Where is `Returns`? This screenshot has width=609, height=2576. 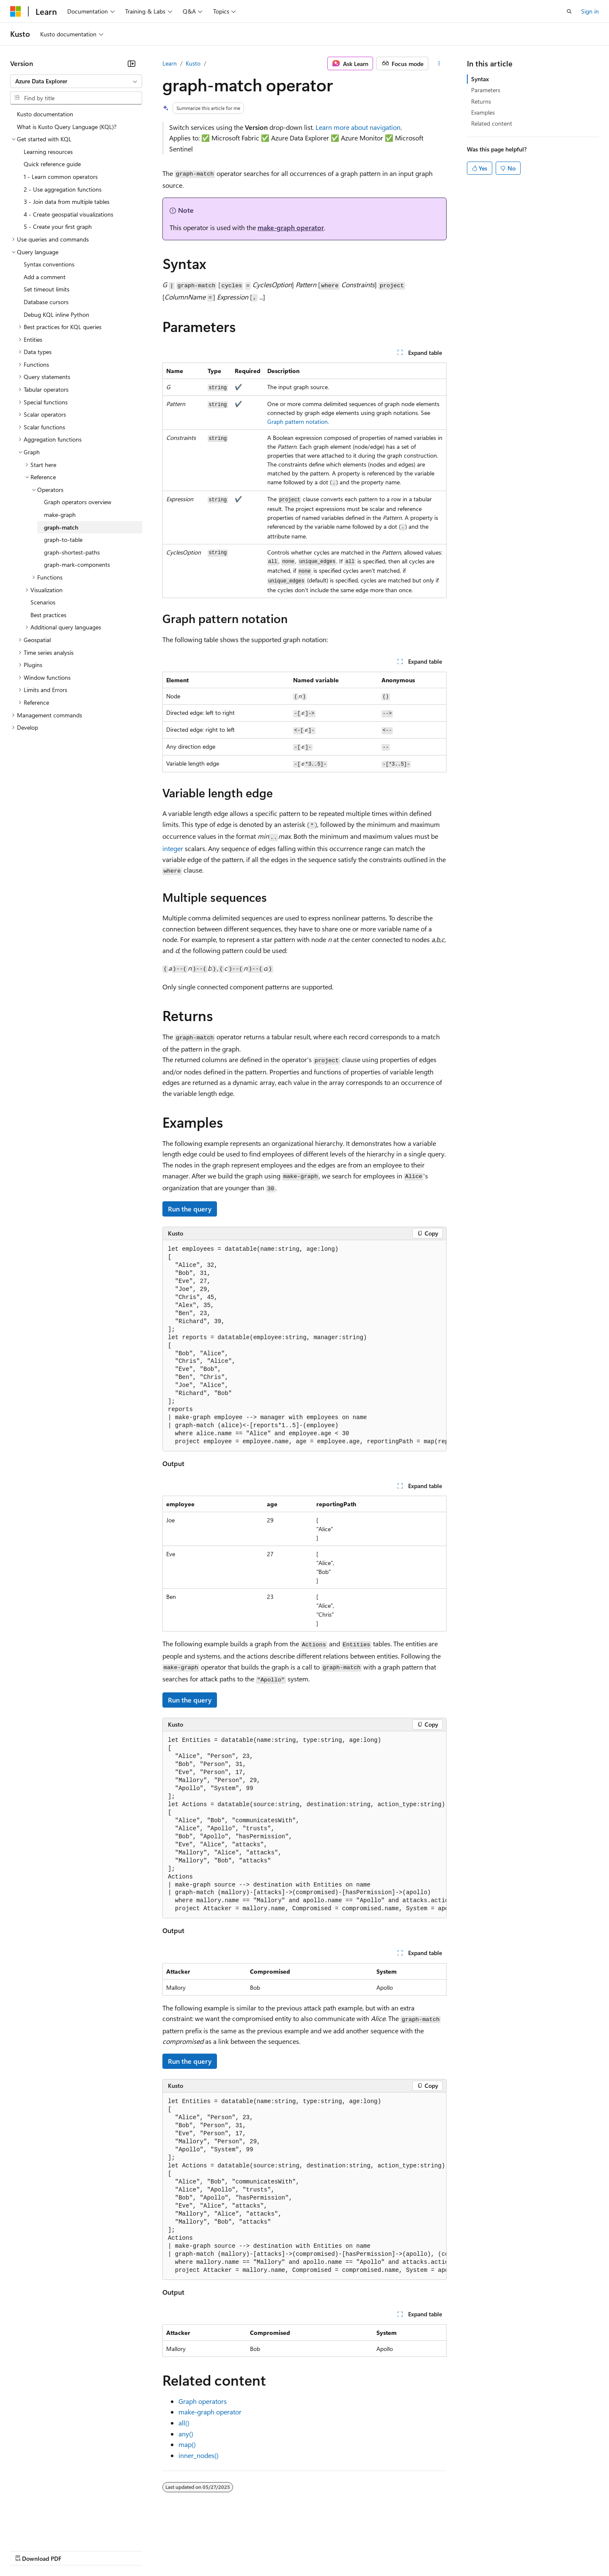 Returns is located at coordinates (481, 101).